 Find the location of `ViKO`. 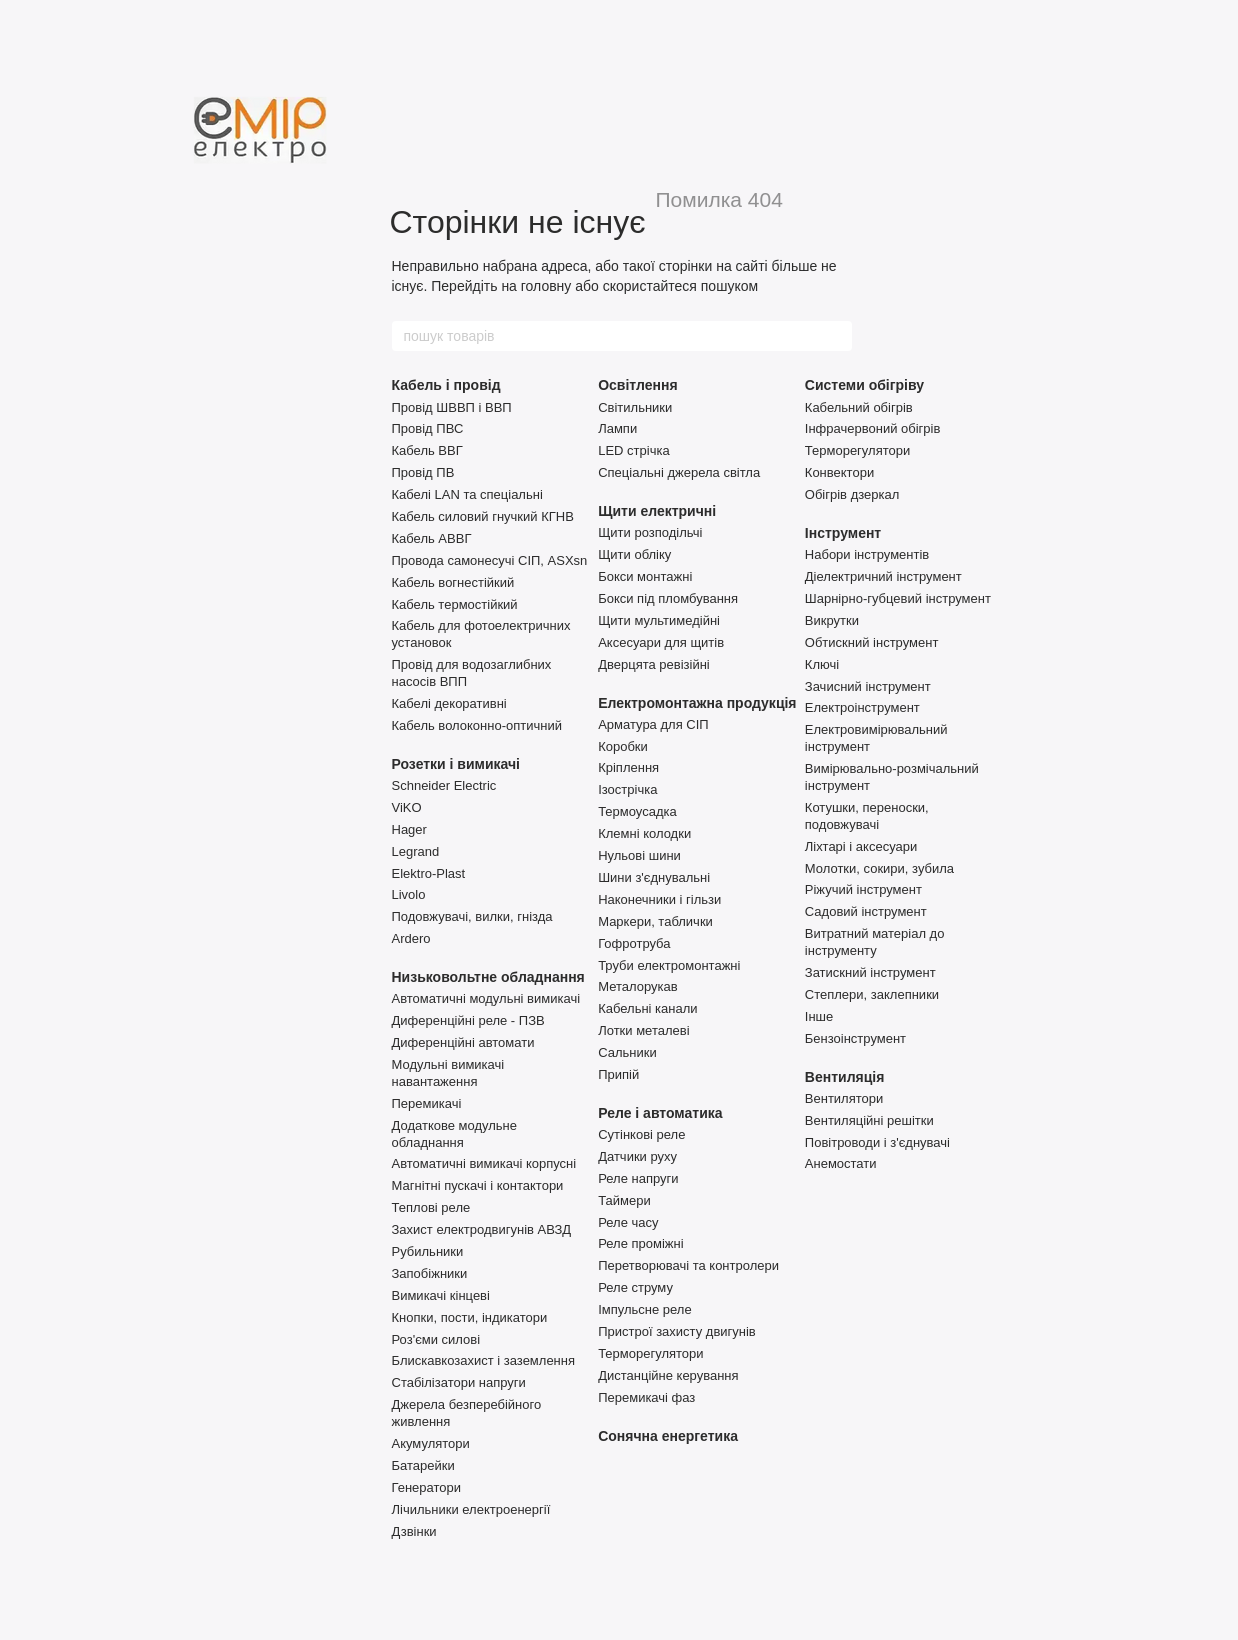

ViKO is located at coordinates (407, 807).